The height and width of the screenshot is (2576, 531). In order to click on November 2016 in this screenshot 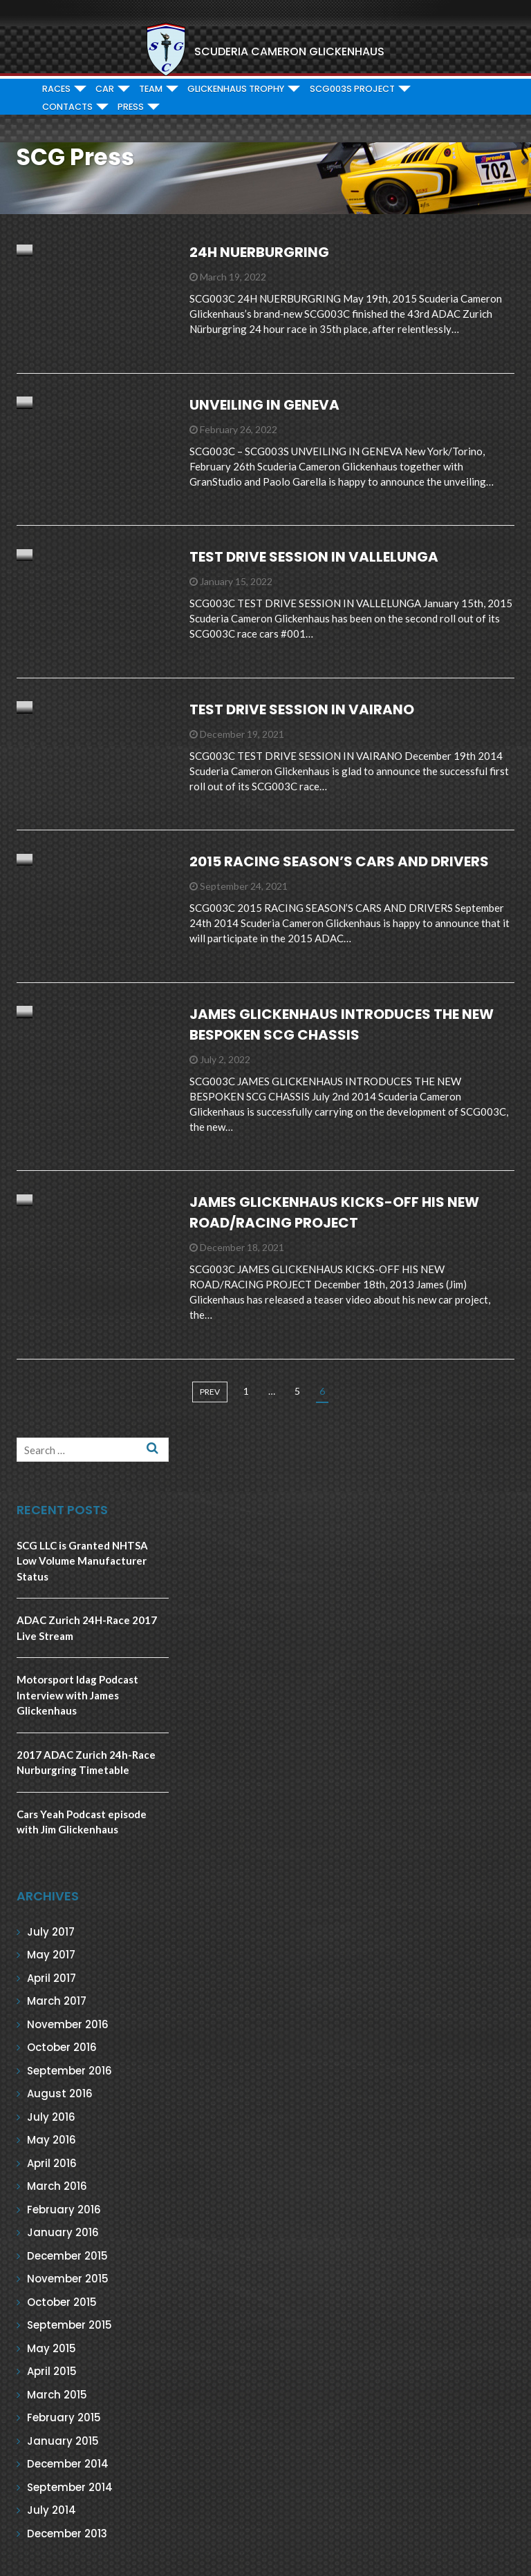, I will do `click(68, 2024)`.